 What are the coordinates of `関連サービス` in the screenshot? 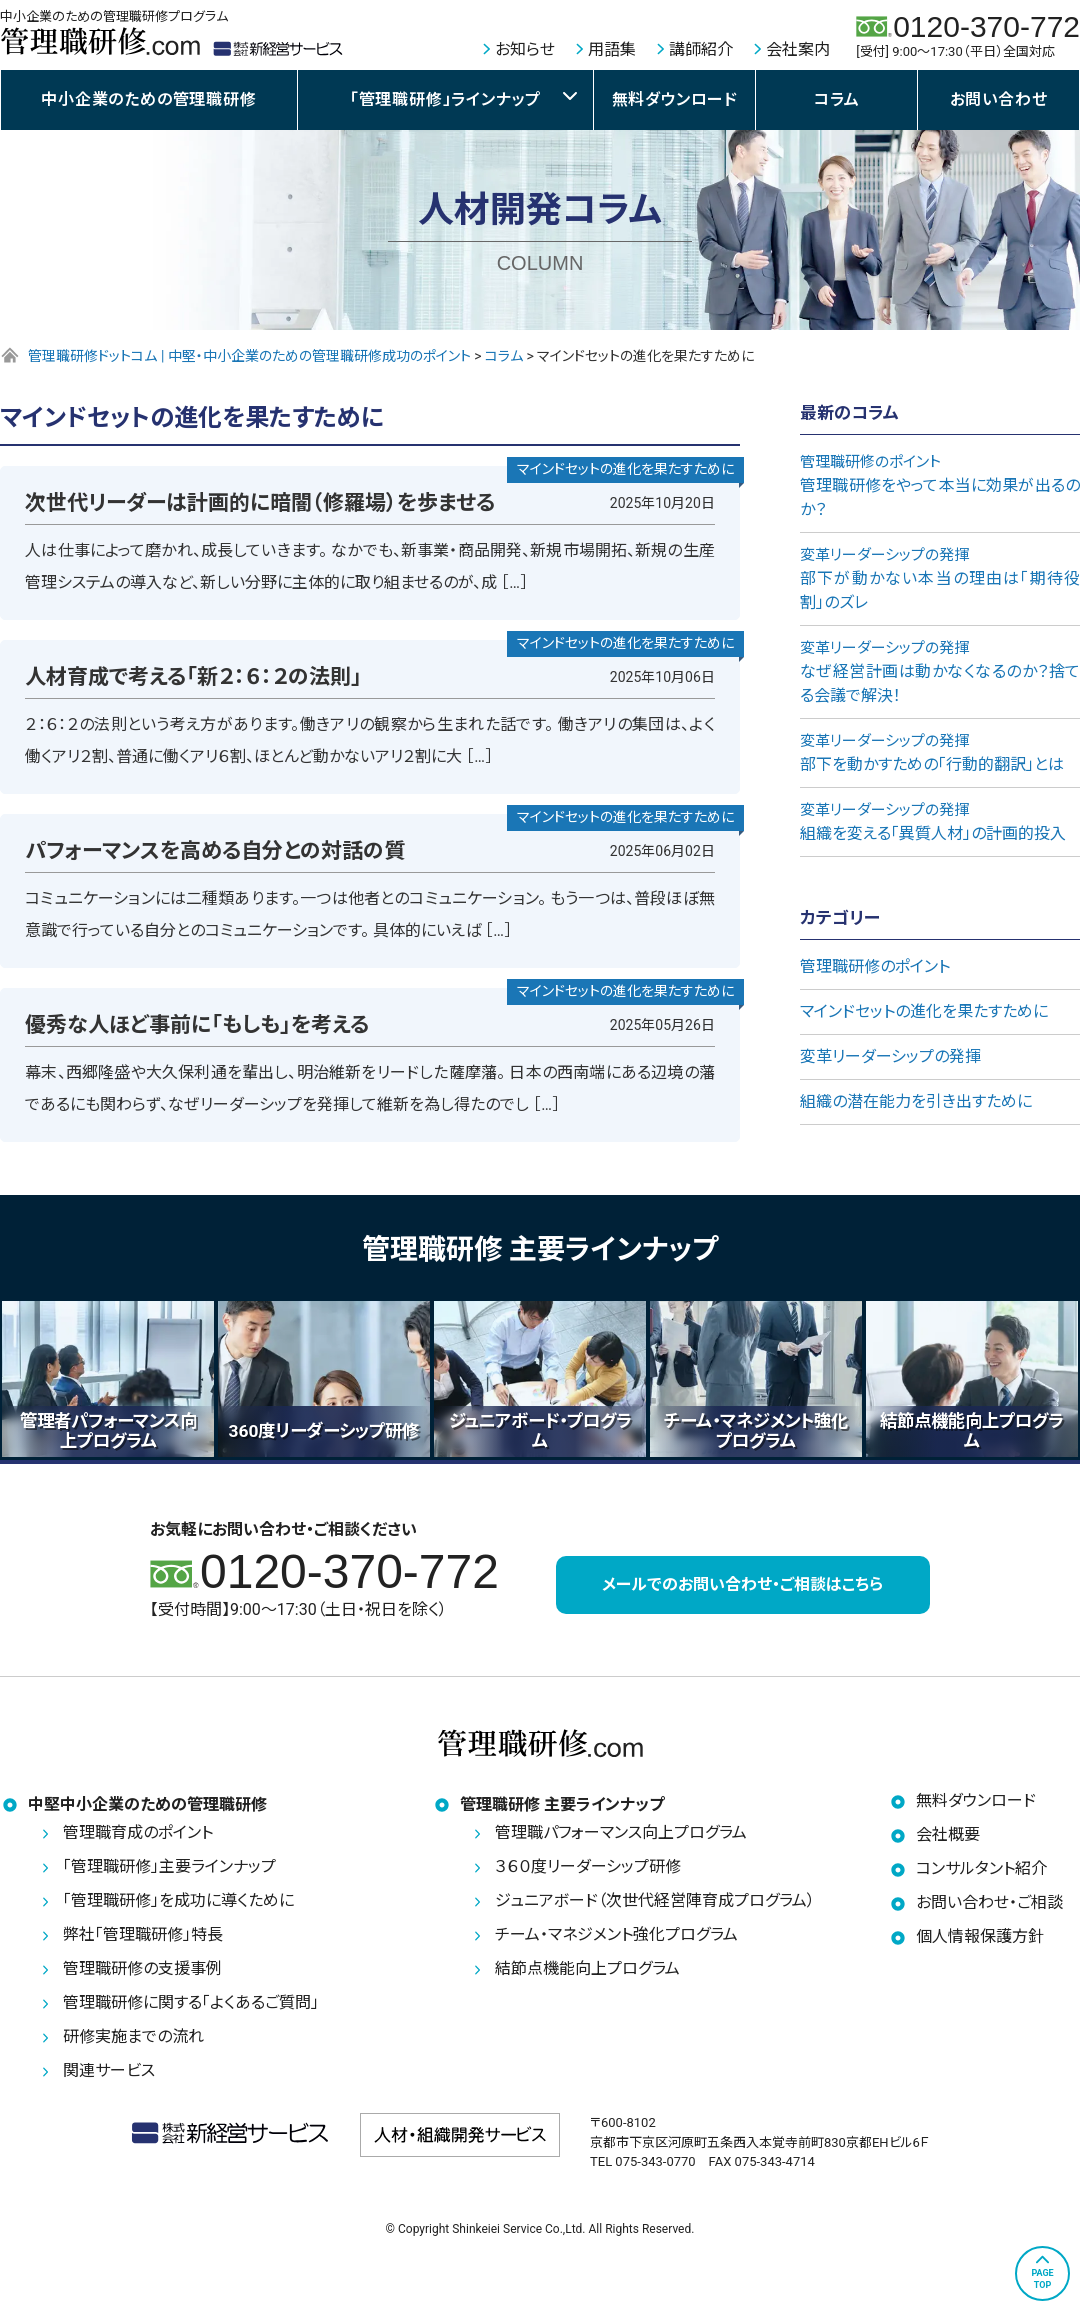 It's located at (109, 2076).